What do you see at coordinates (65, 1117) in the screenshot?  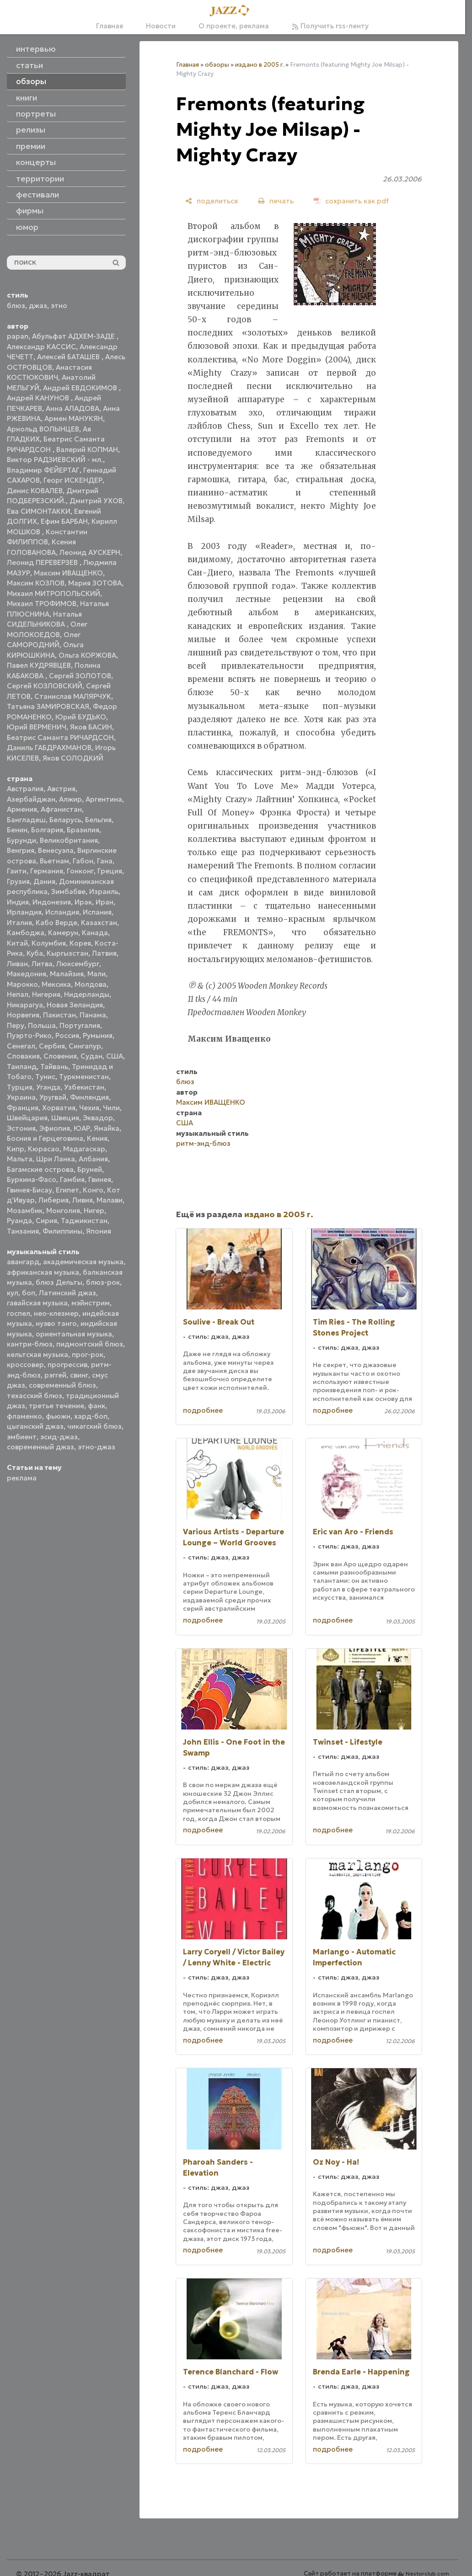 I see `Швеция` at bounding box center [65, 1117].